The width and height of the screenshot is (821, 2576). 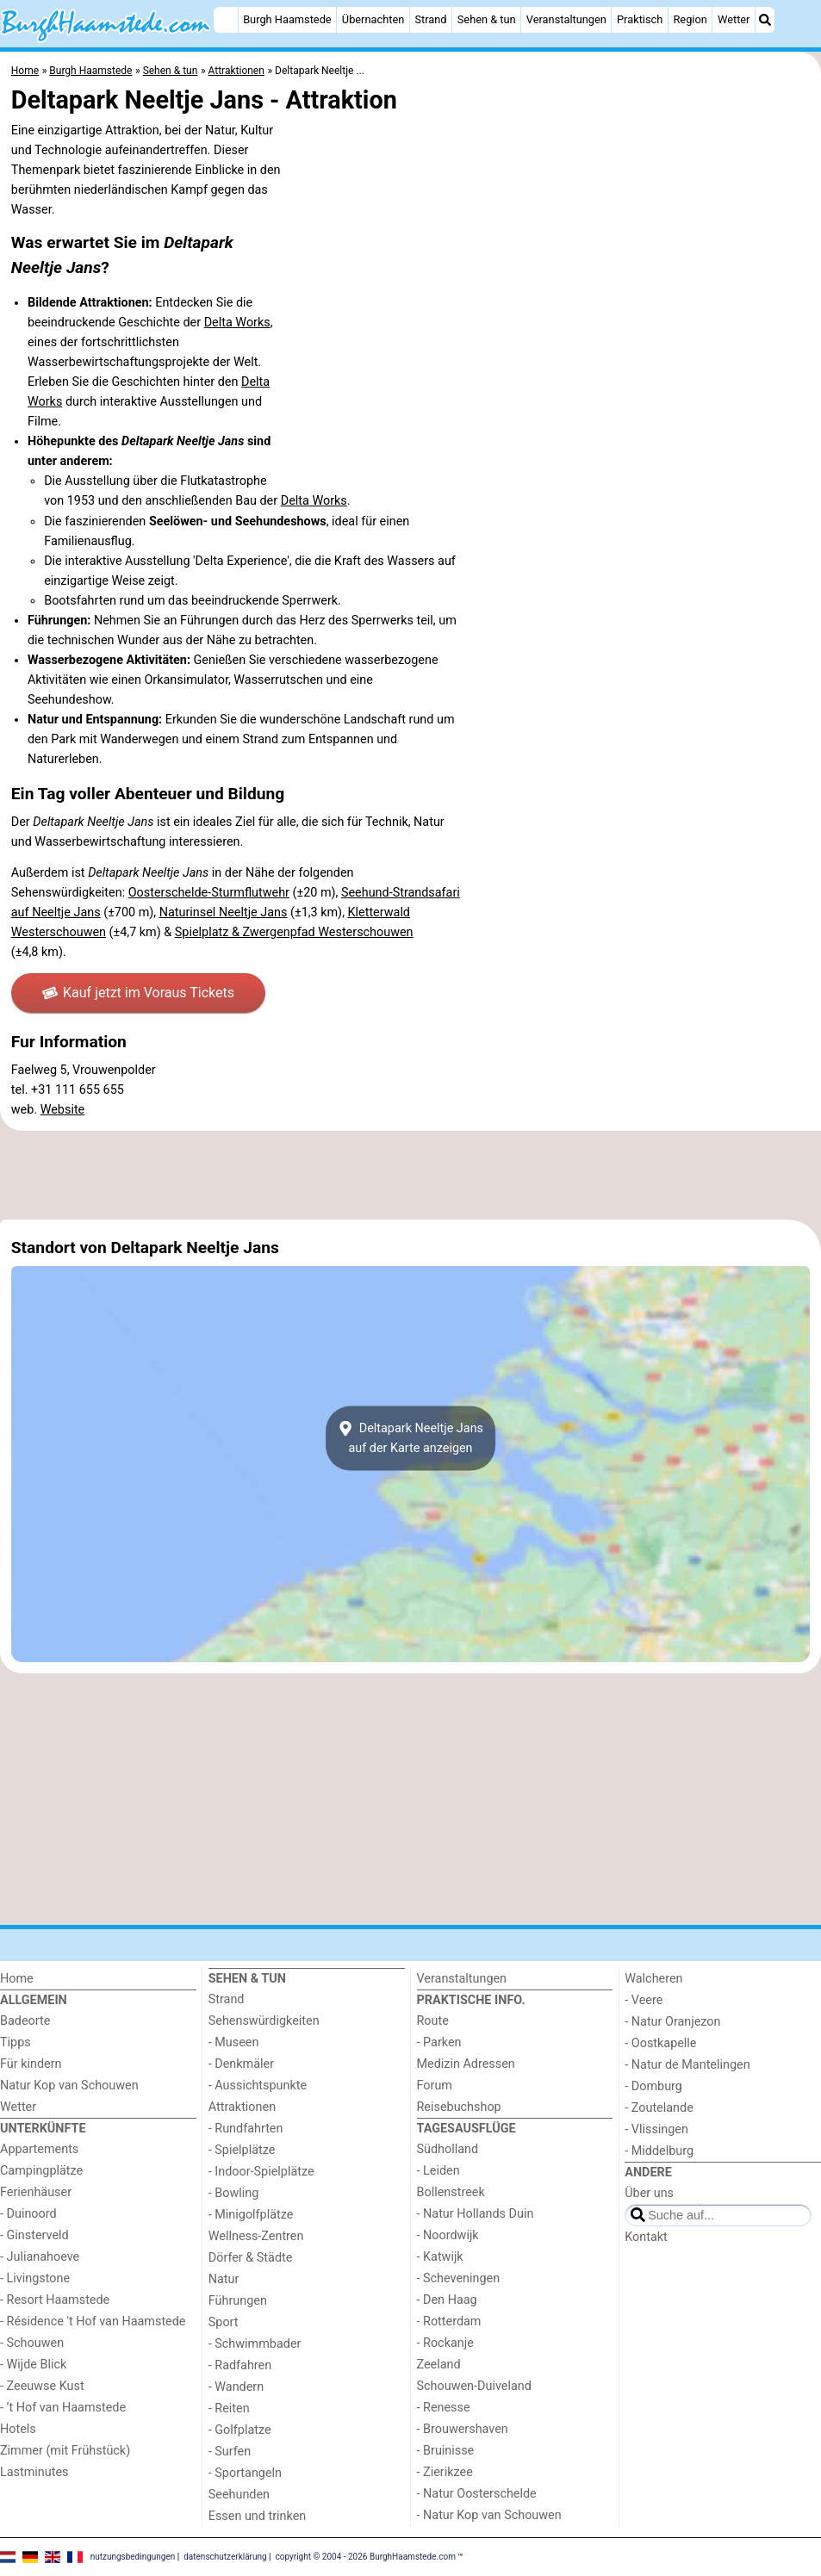 What do you see at coordinates (15, 2042) in the screenshot?
I see `Tipps` at bounding box center [15, 2042].